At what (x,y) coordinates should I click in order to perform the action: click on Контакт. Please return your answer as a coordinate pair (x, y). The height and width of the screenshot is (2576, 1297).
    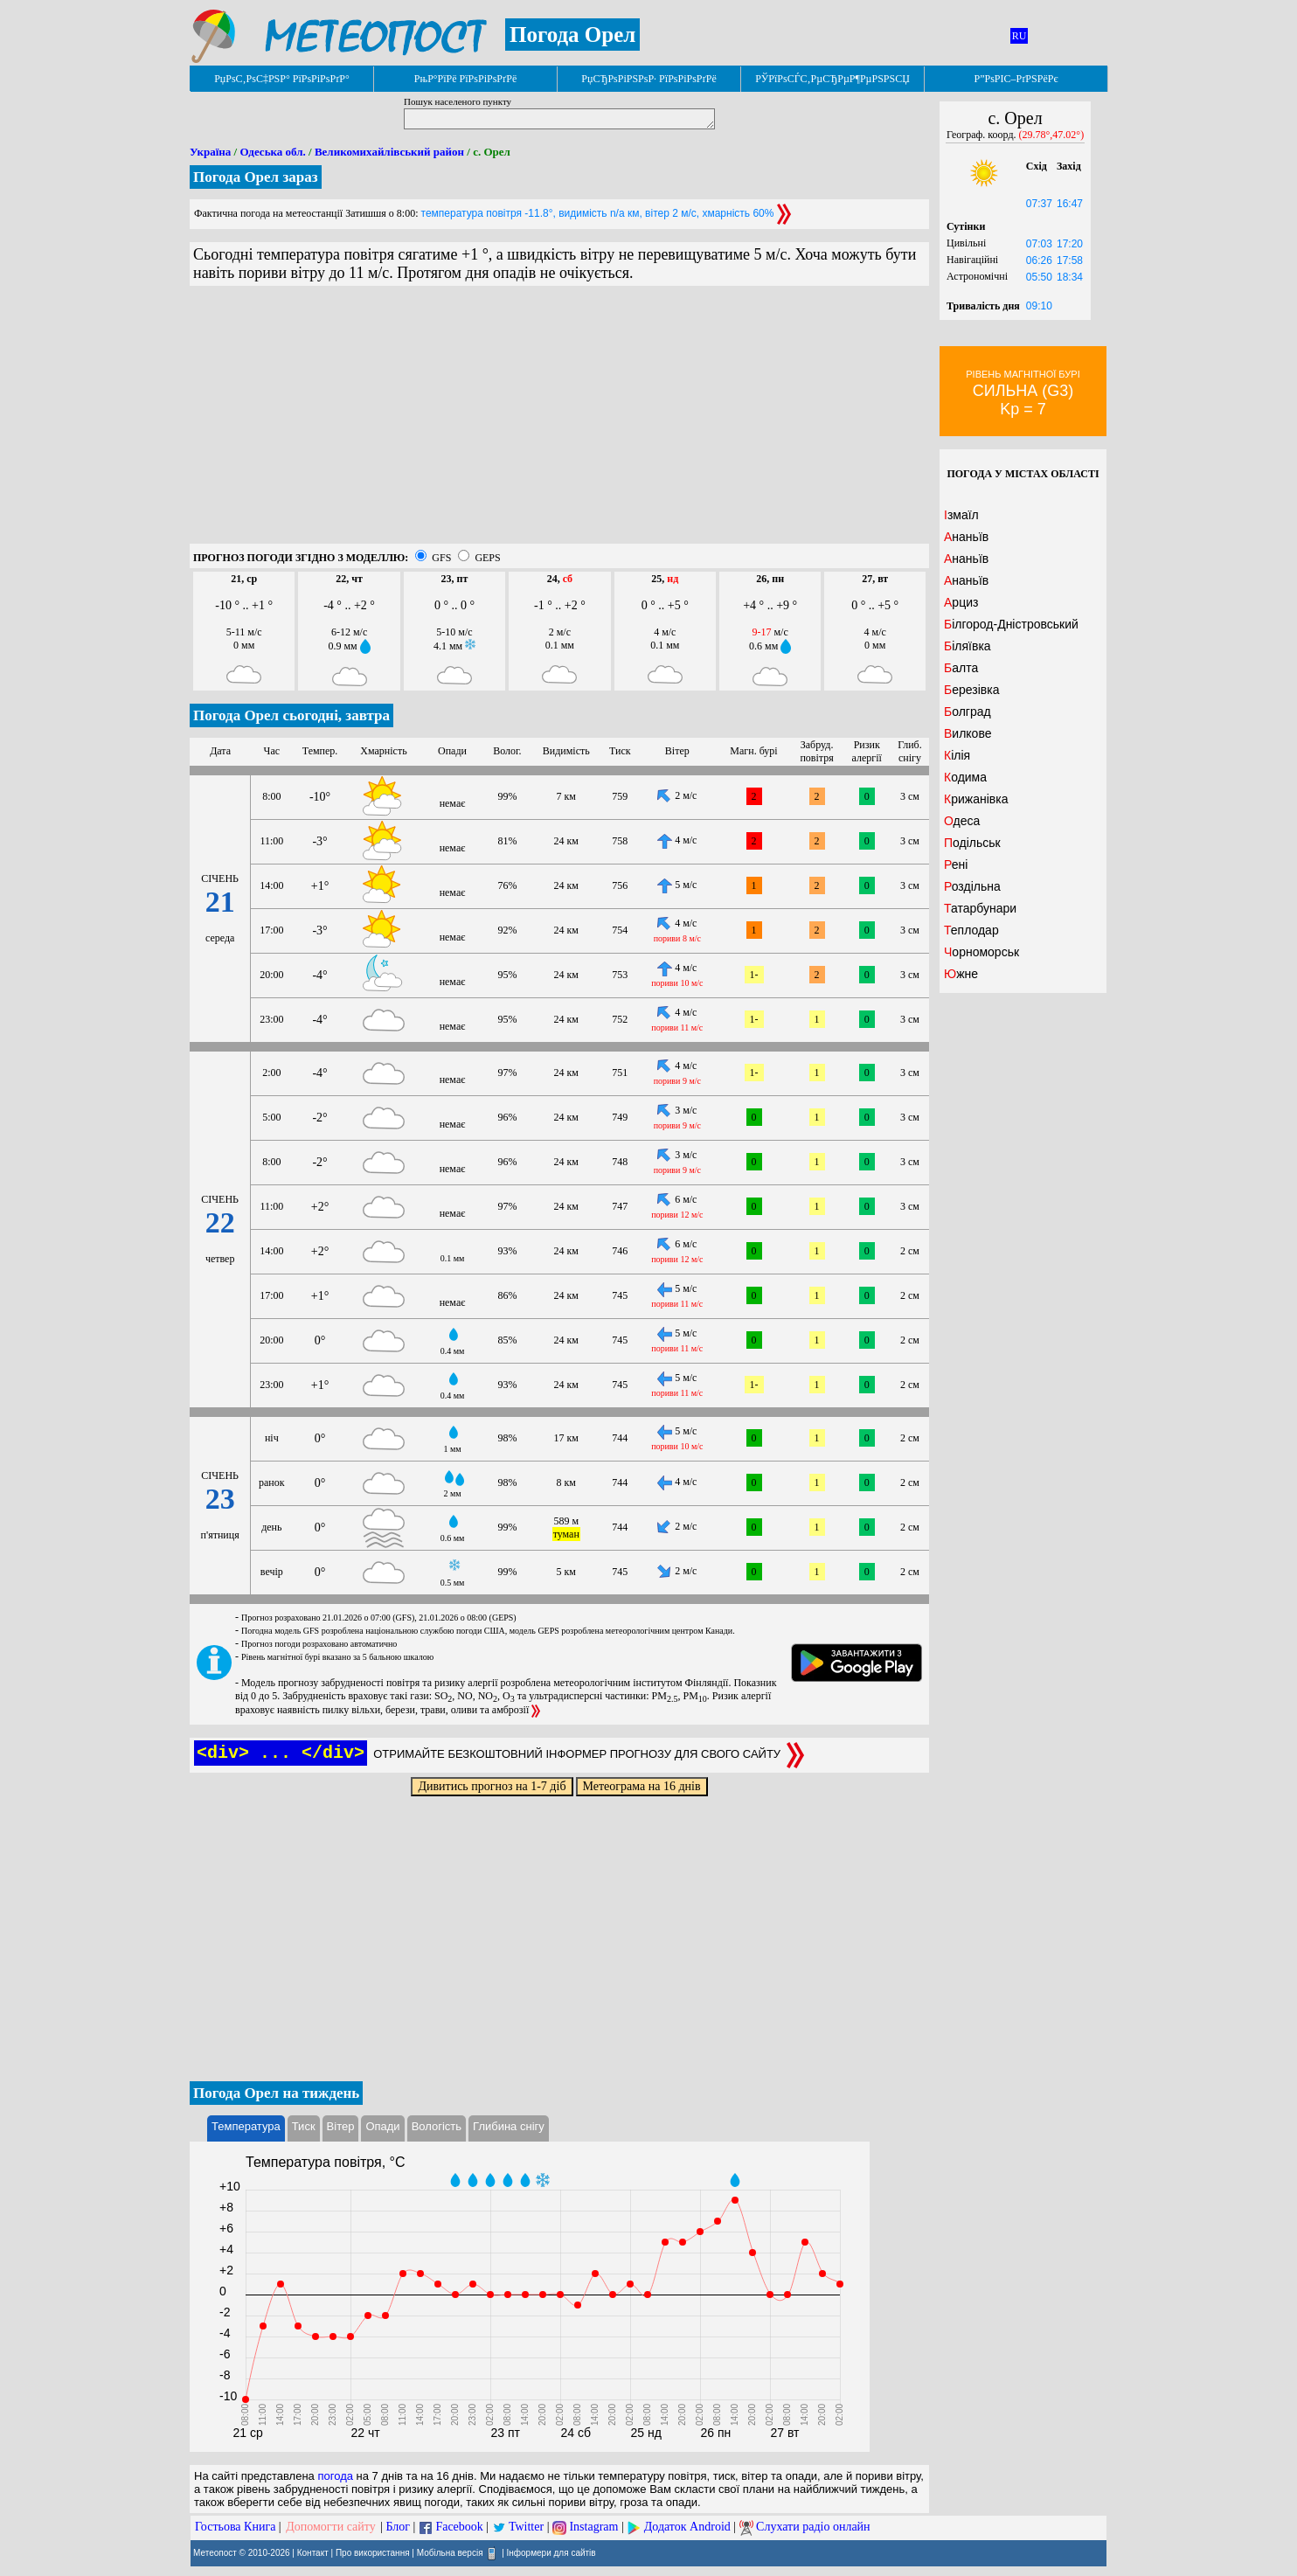
    Looking at the image, I should click on (313, 2553).